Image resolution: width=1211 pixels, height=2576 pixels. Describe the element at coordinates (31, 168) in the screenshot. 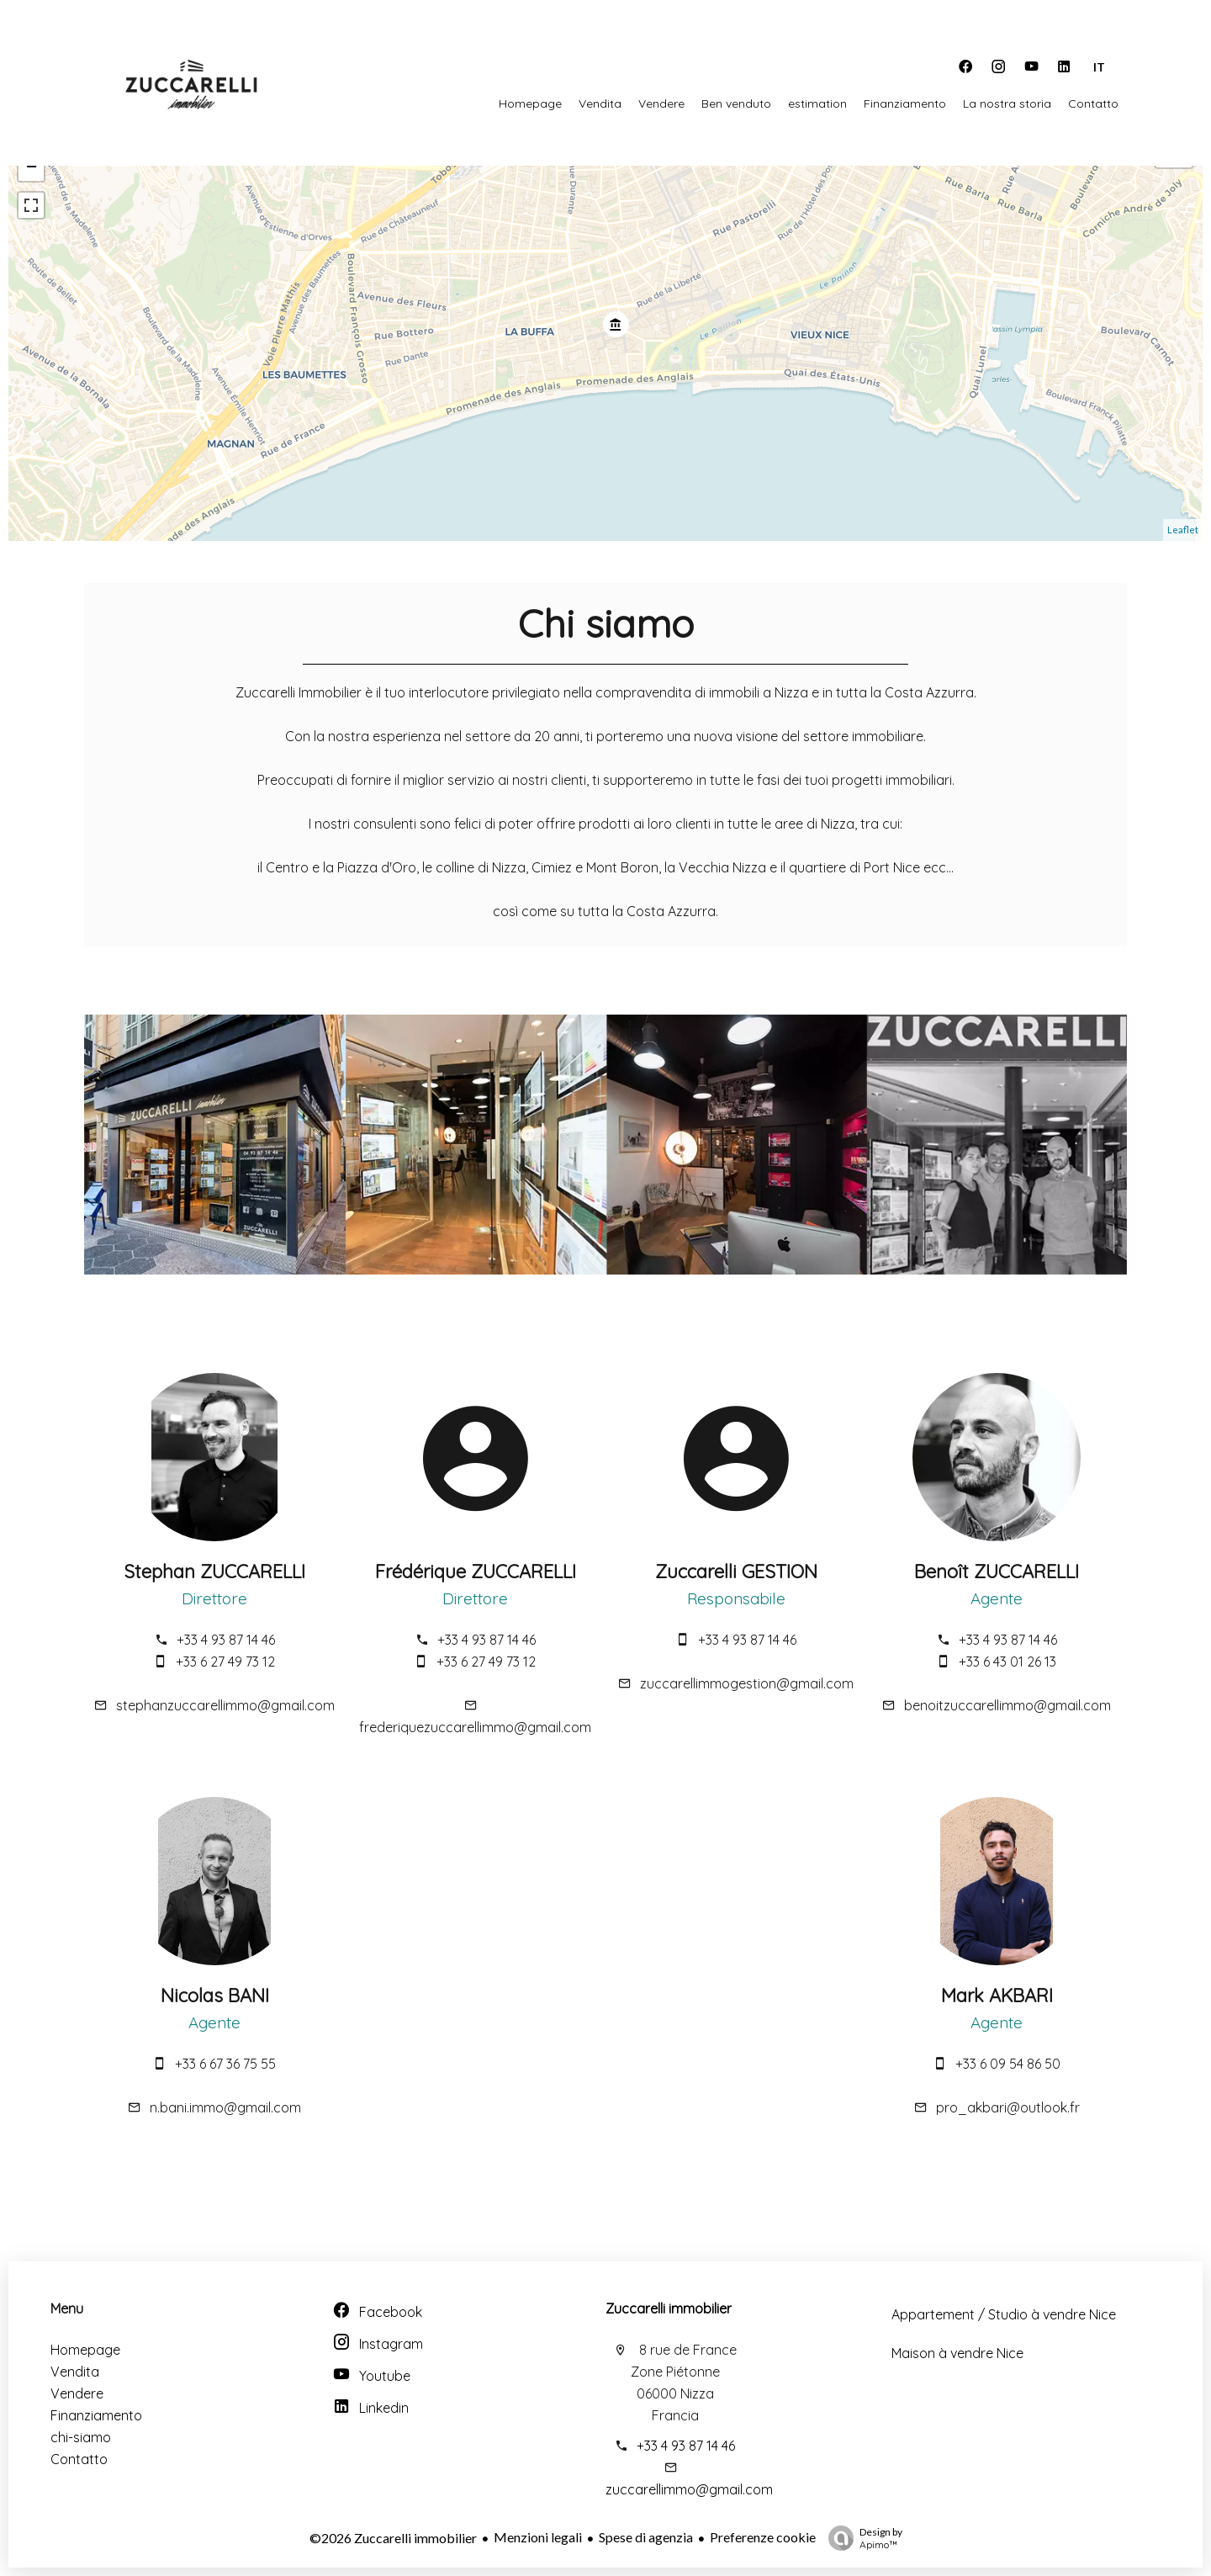

I see `− [button]` at that location.